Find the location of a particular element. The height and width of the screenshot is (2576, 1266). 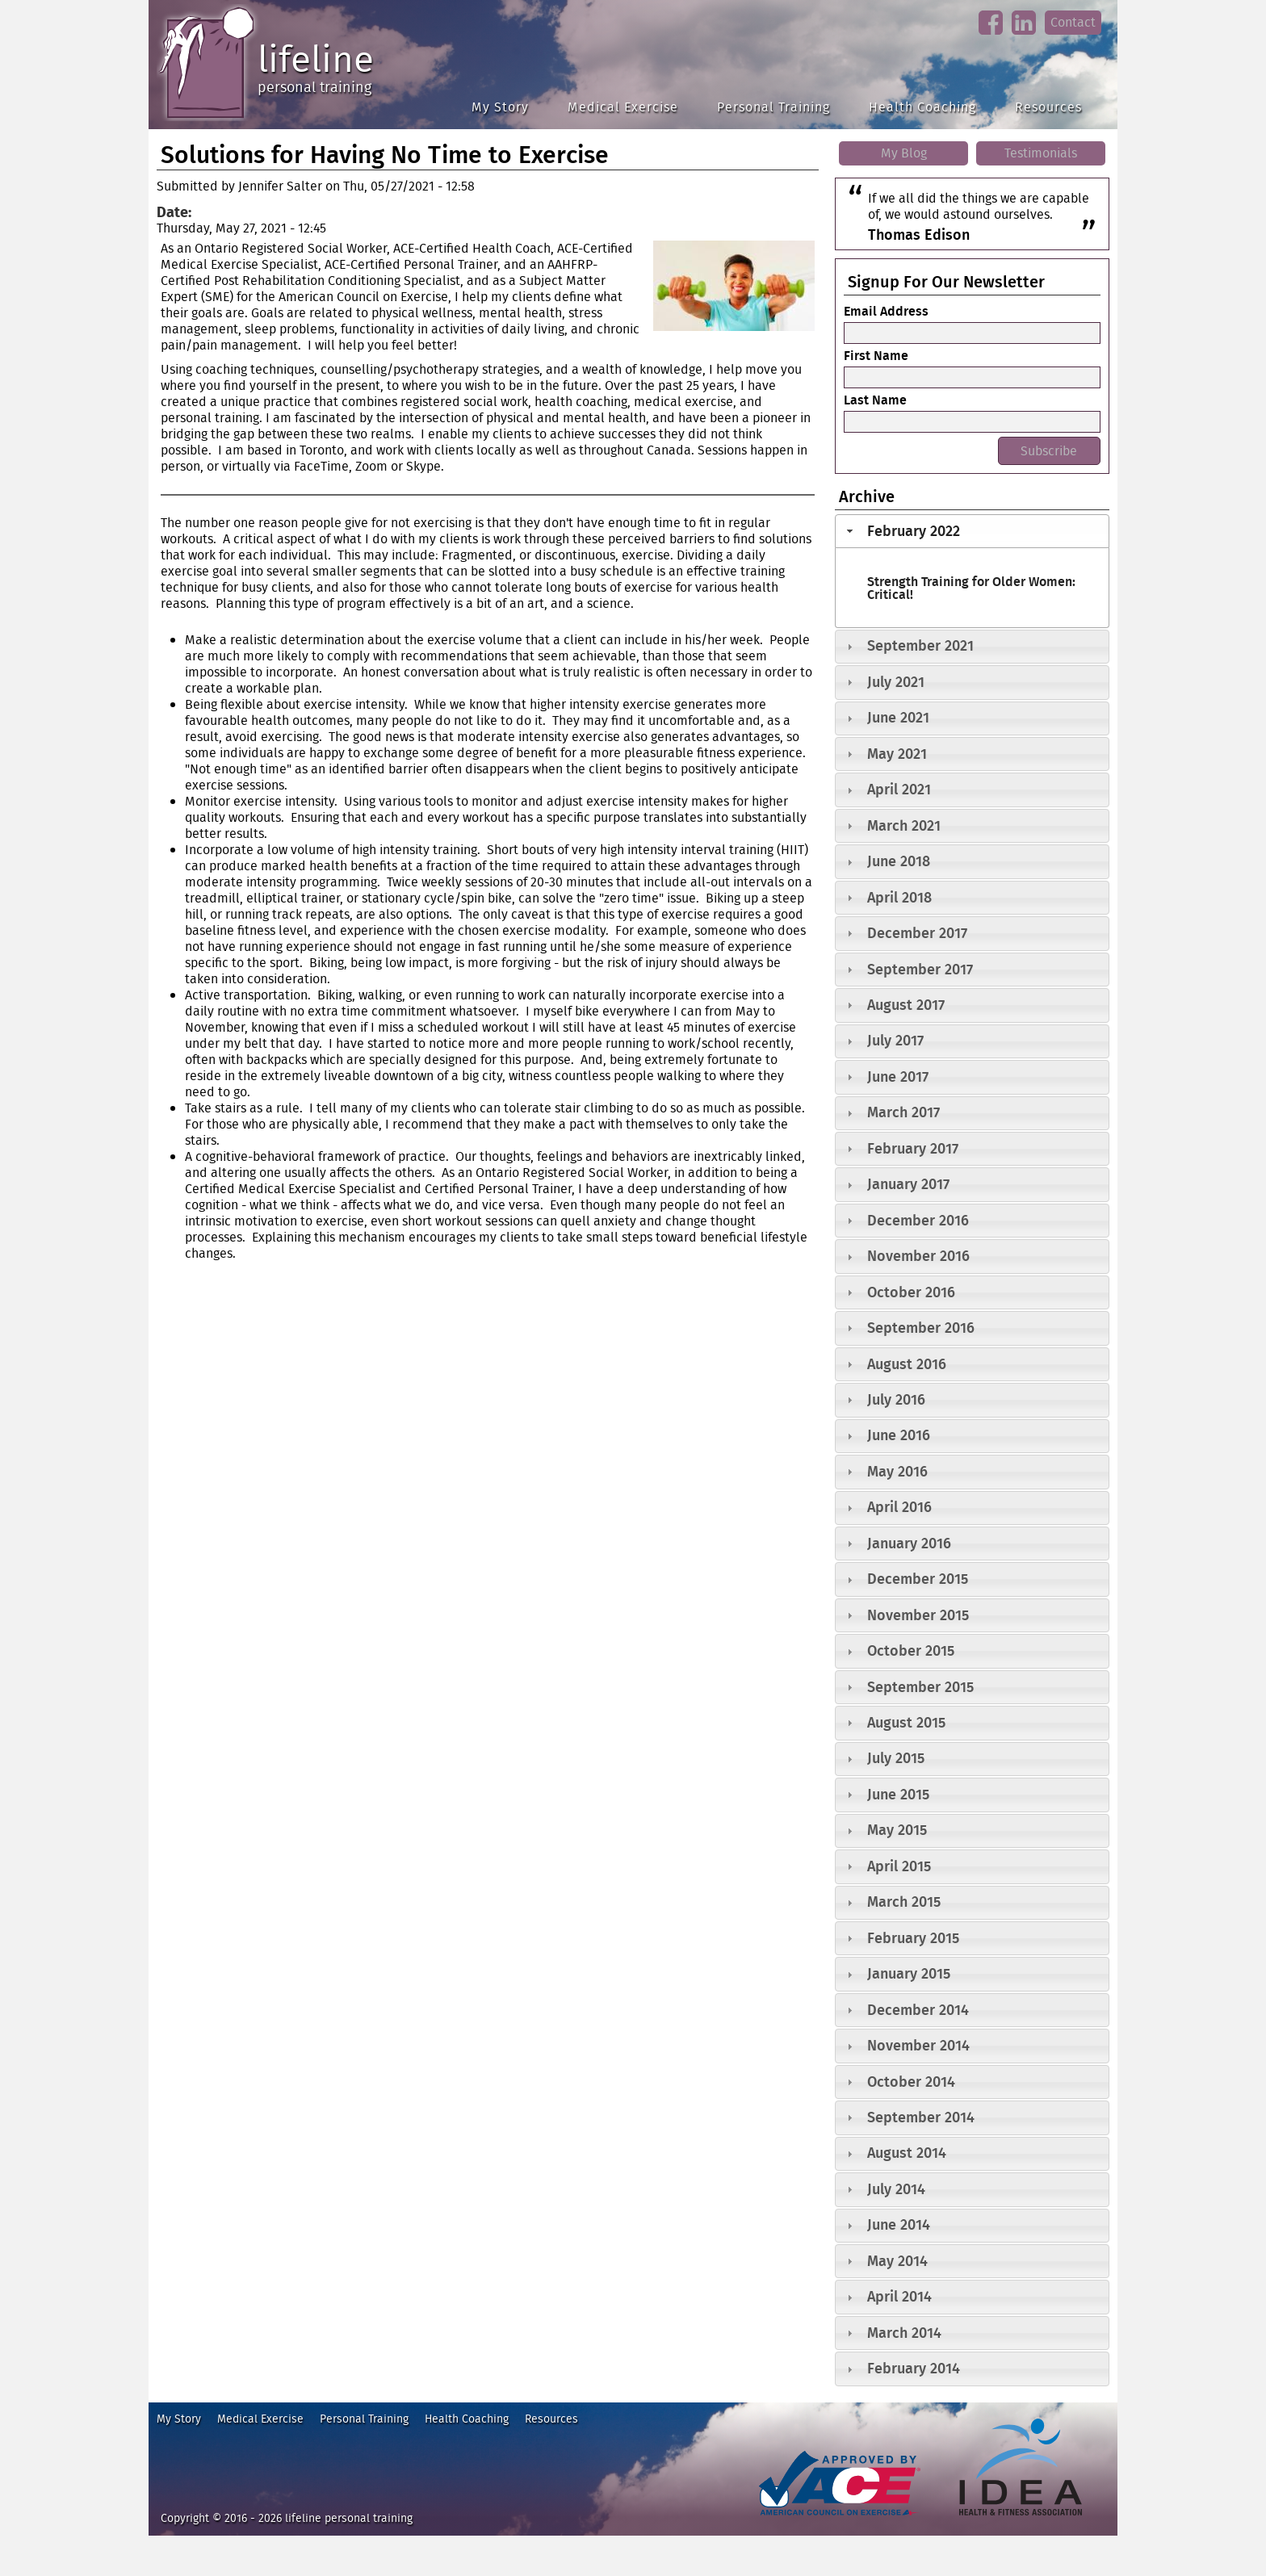

November 2014 is located at coordinates (918, 2045).